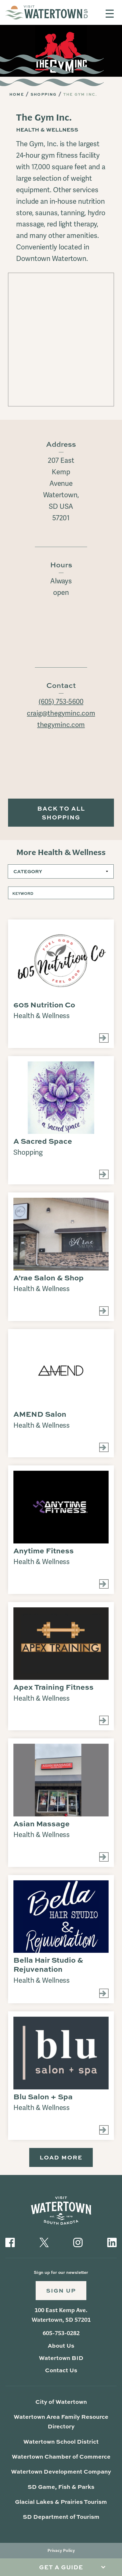 The height and width of the screenshot is (2576, 122). Describe the element at coordinates (61, 2335) in the screenshot. I see `605-753-0282` at that location.